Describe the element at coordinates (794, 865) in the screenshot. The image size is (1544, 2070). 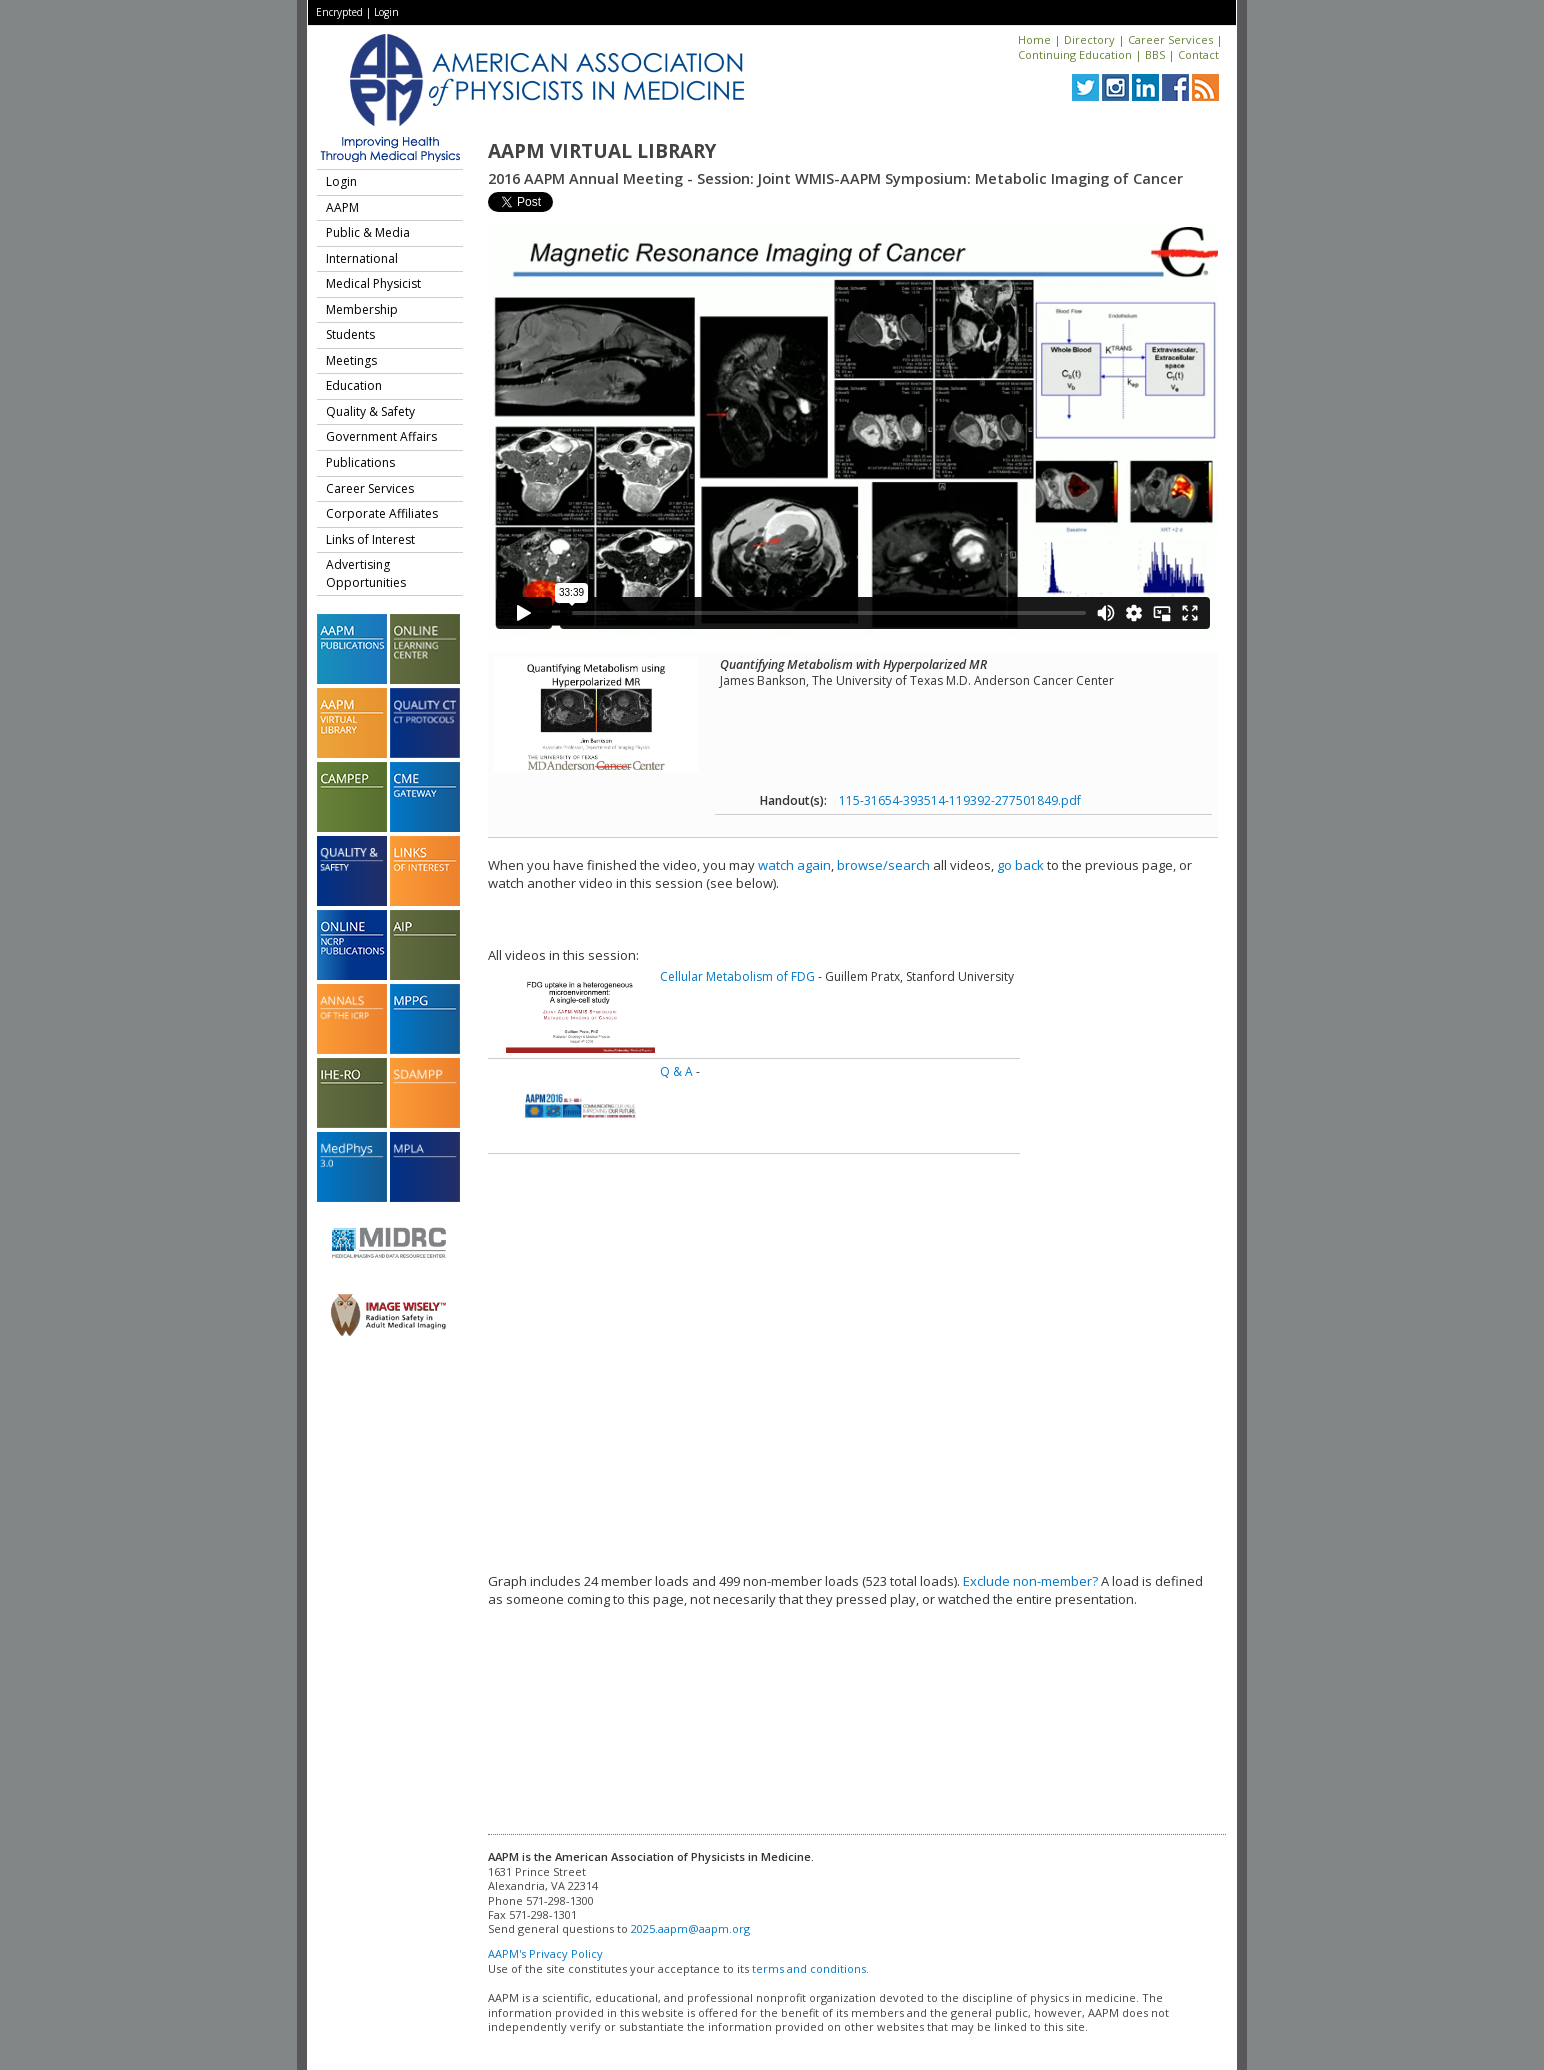
I see `watch again` at that location.